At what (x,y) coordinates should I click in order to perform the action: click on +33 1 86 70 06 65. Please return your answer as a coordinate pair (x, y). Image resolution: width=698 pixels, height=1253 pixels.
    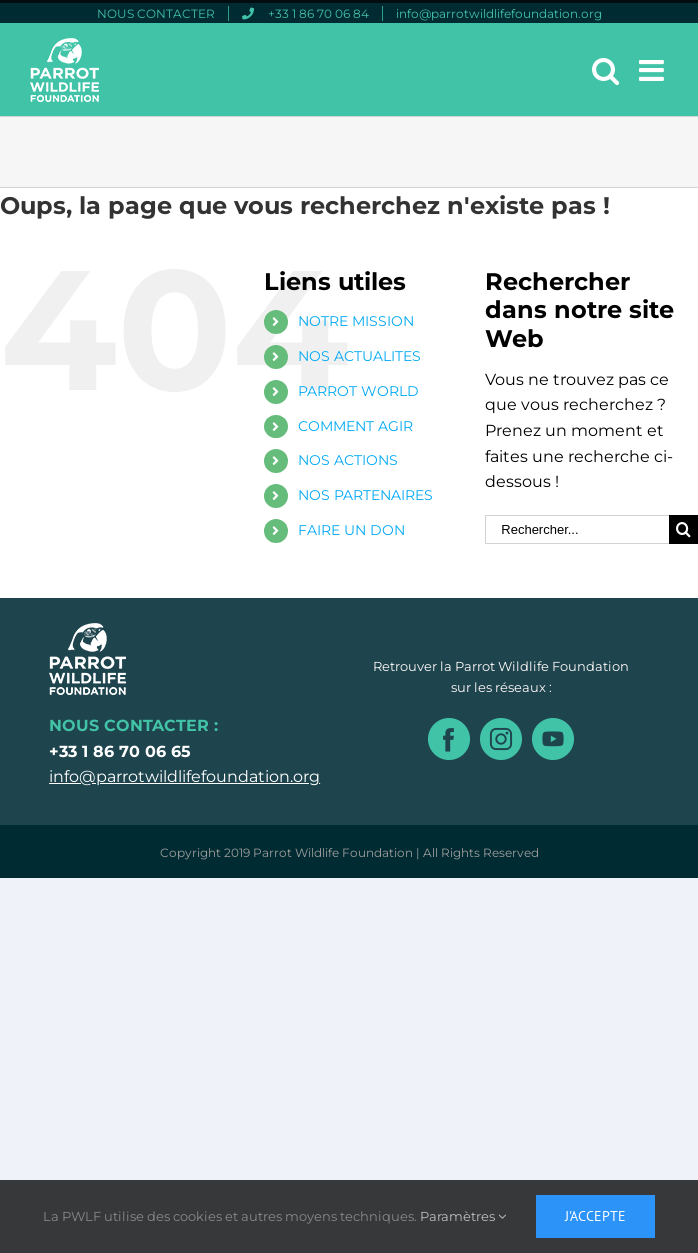
    Looking at the image, I should click on (120, 751).